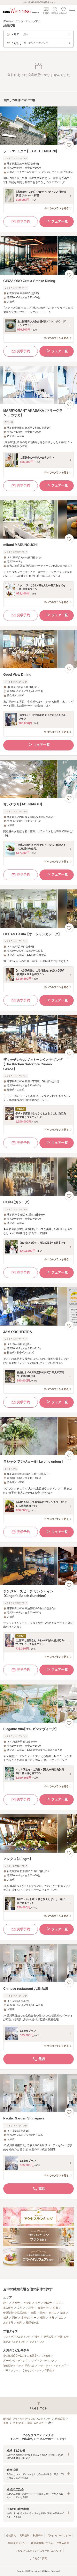 This screenshot has height=2576, width=77. What do you see at coordinates (38, 1704) in the screenshot?
I see `[Elegante Vita【エレガンテヴィータ】の画像]` at bounding box center [38, 1704].